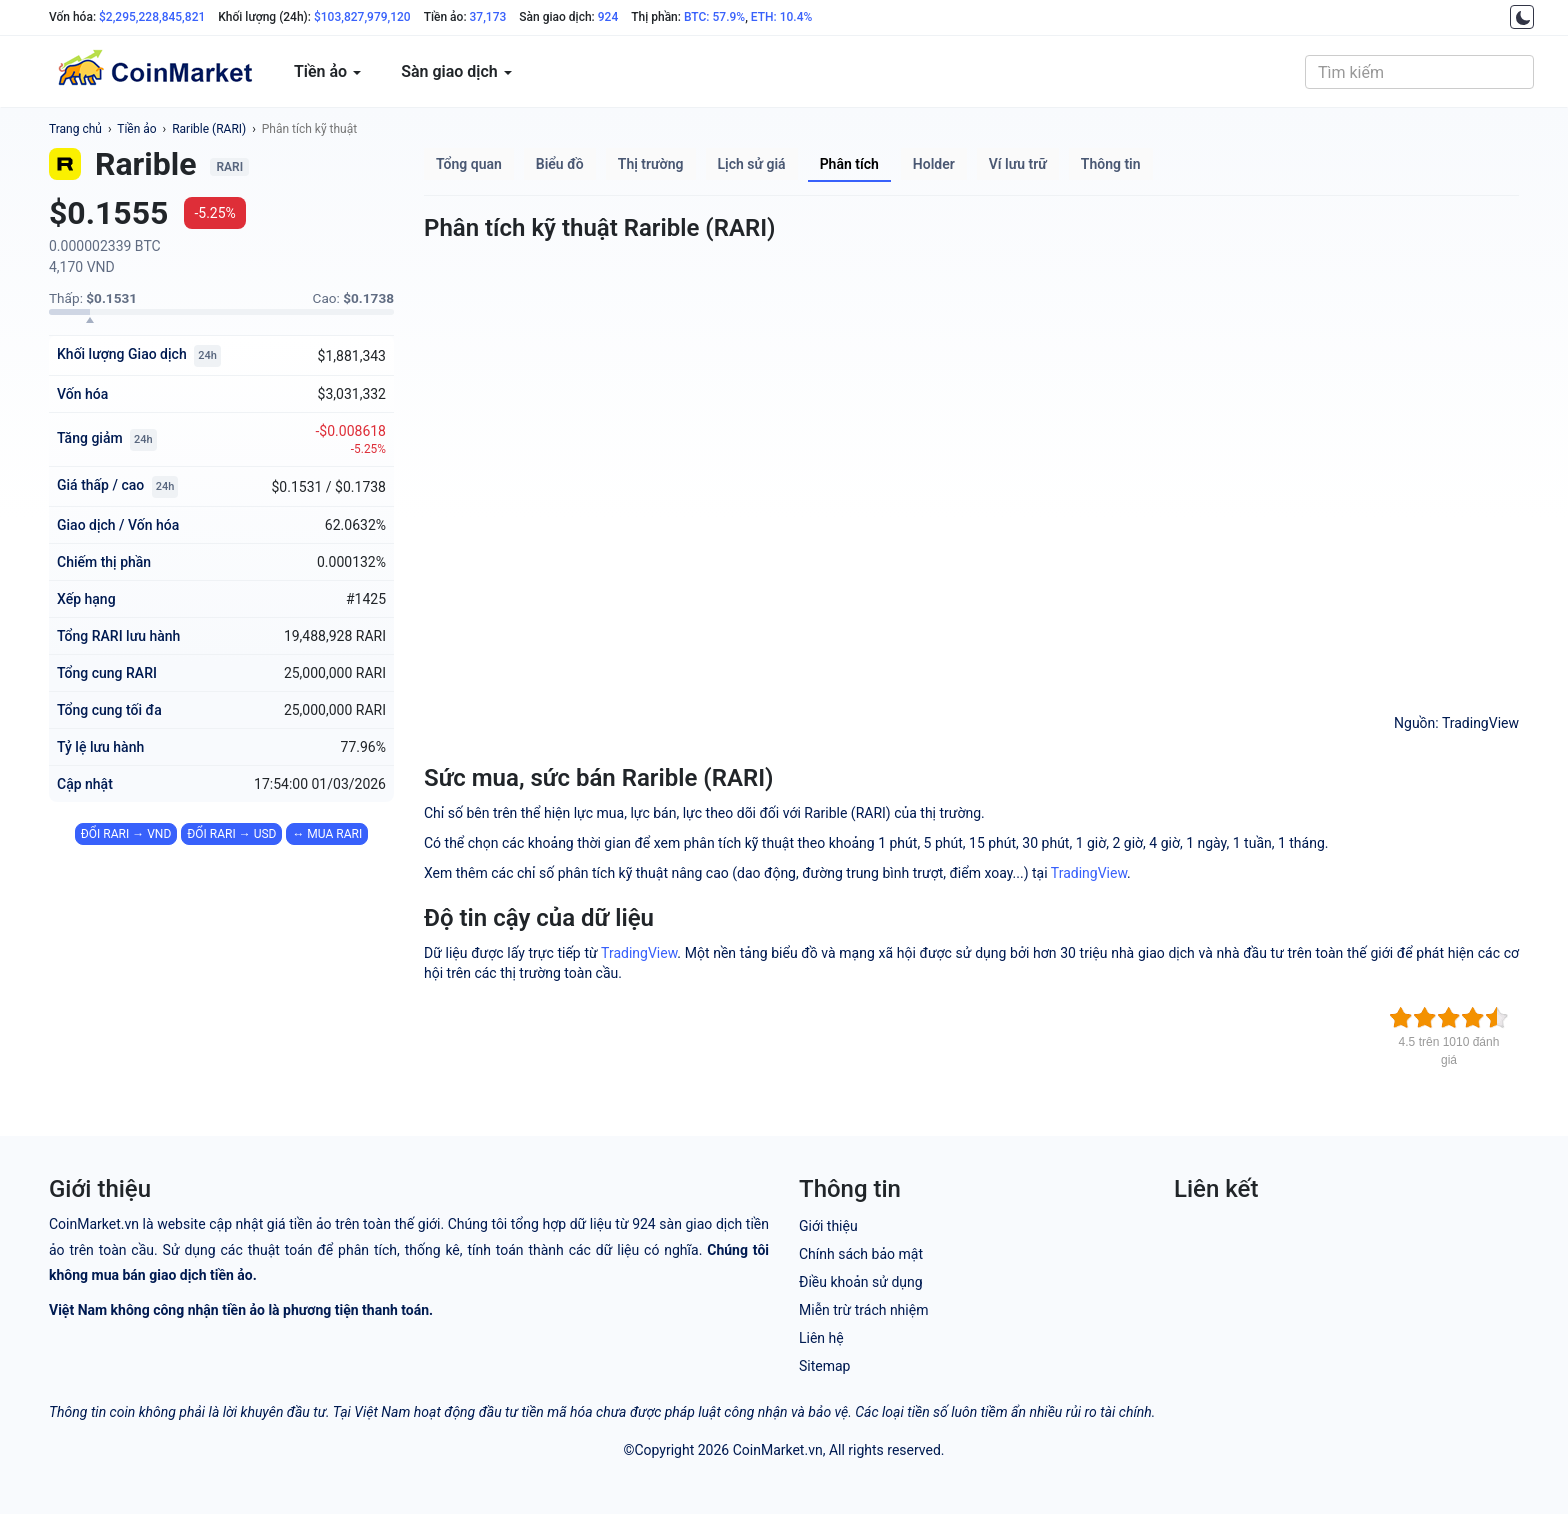 This screenshot has height=1514, width=1568. What do you see at coordinates (828, 1226) in the screenshot?
I see `Giới thiệu` at bounding box center [828, 1226].